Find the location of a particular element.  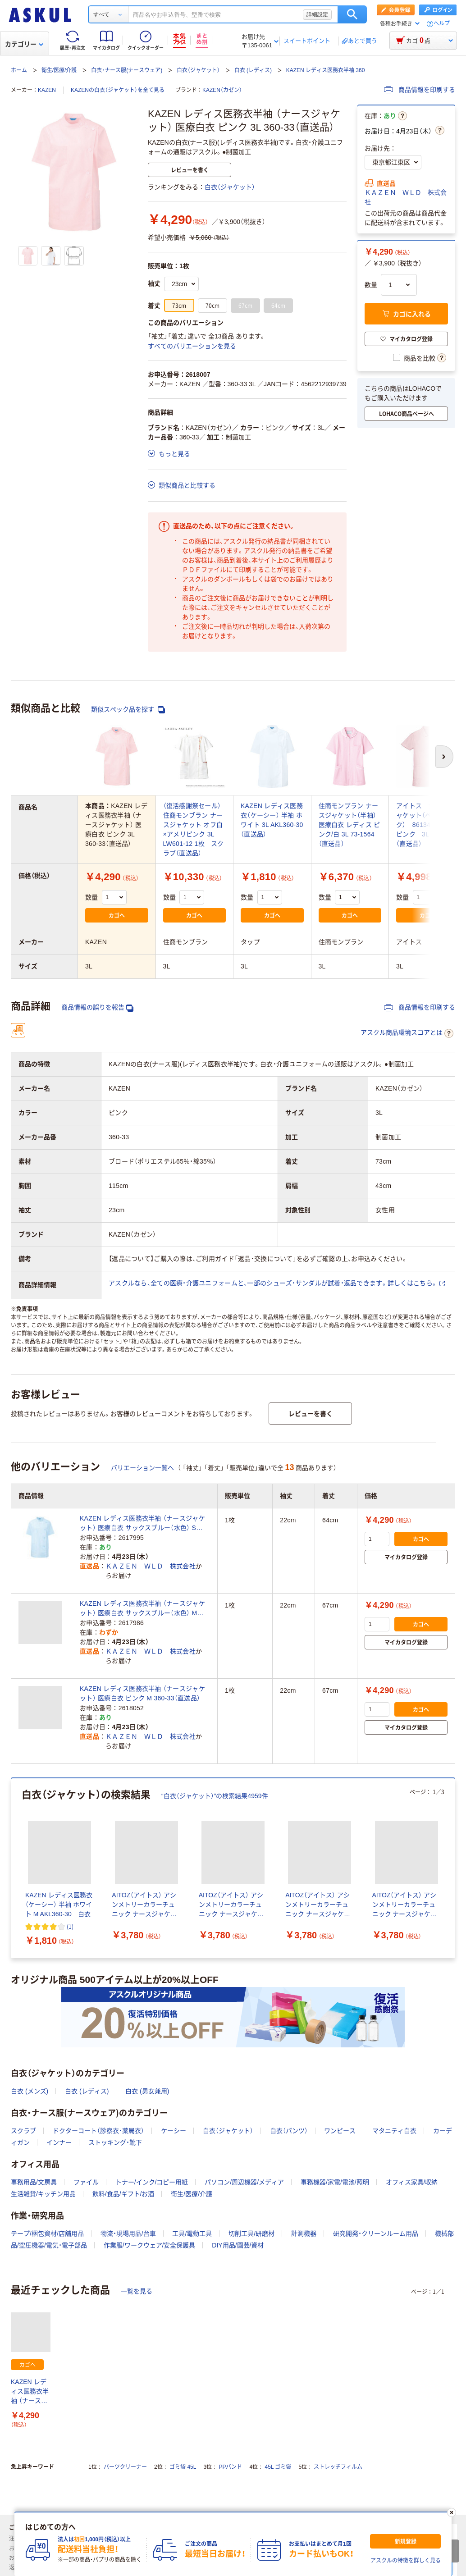

ＫＡＺＥＮ ＷＬＤ 株式会社 is located at coordinates (406, 197).